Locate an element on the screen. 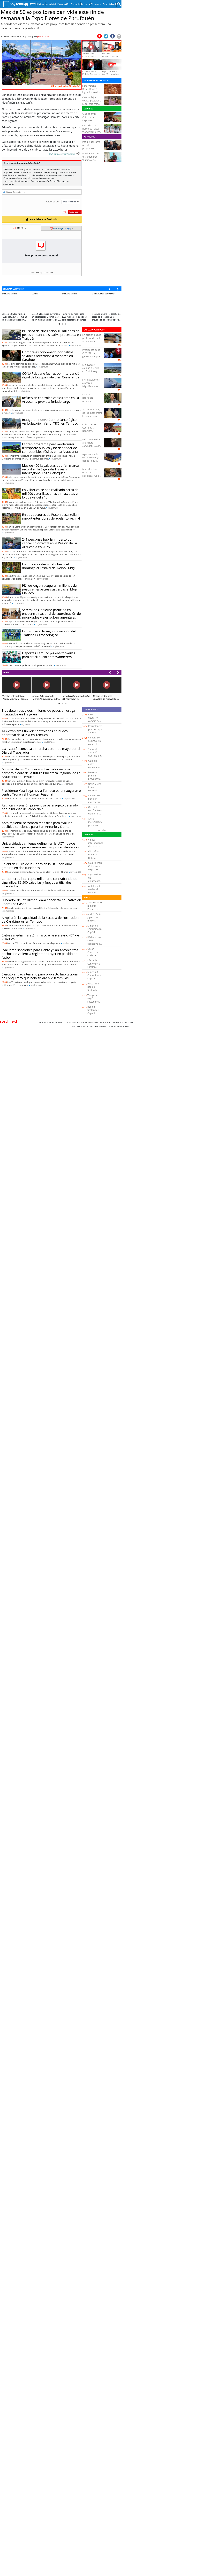 Image resolution: width=203 pixels, height=2576 pixels. Ampliarán la capacidad de la Escuela de Formación de Carabineros en Temuco is located at coordinates (40, 919).